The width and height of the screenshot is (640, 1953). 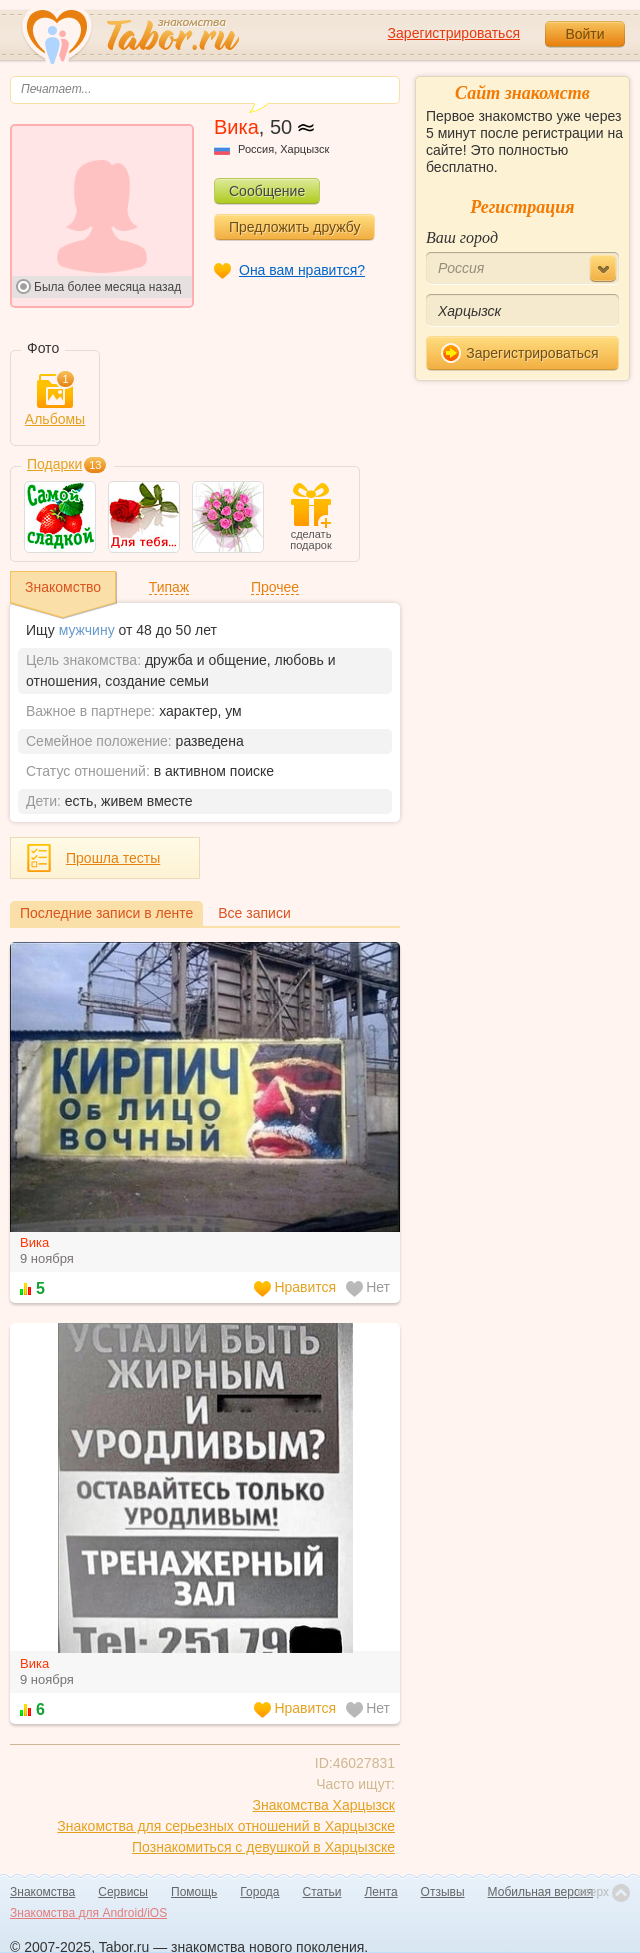 What do you see at coordinates (263, 1847) in the screenshot?
I see `Познакомиться с девушкой в Харцызске` at bounding box center [263, 1847].